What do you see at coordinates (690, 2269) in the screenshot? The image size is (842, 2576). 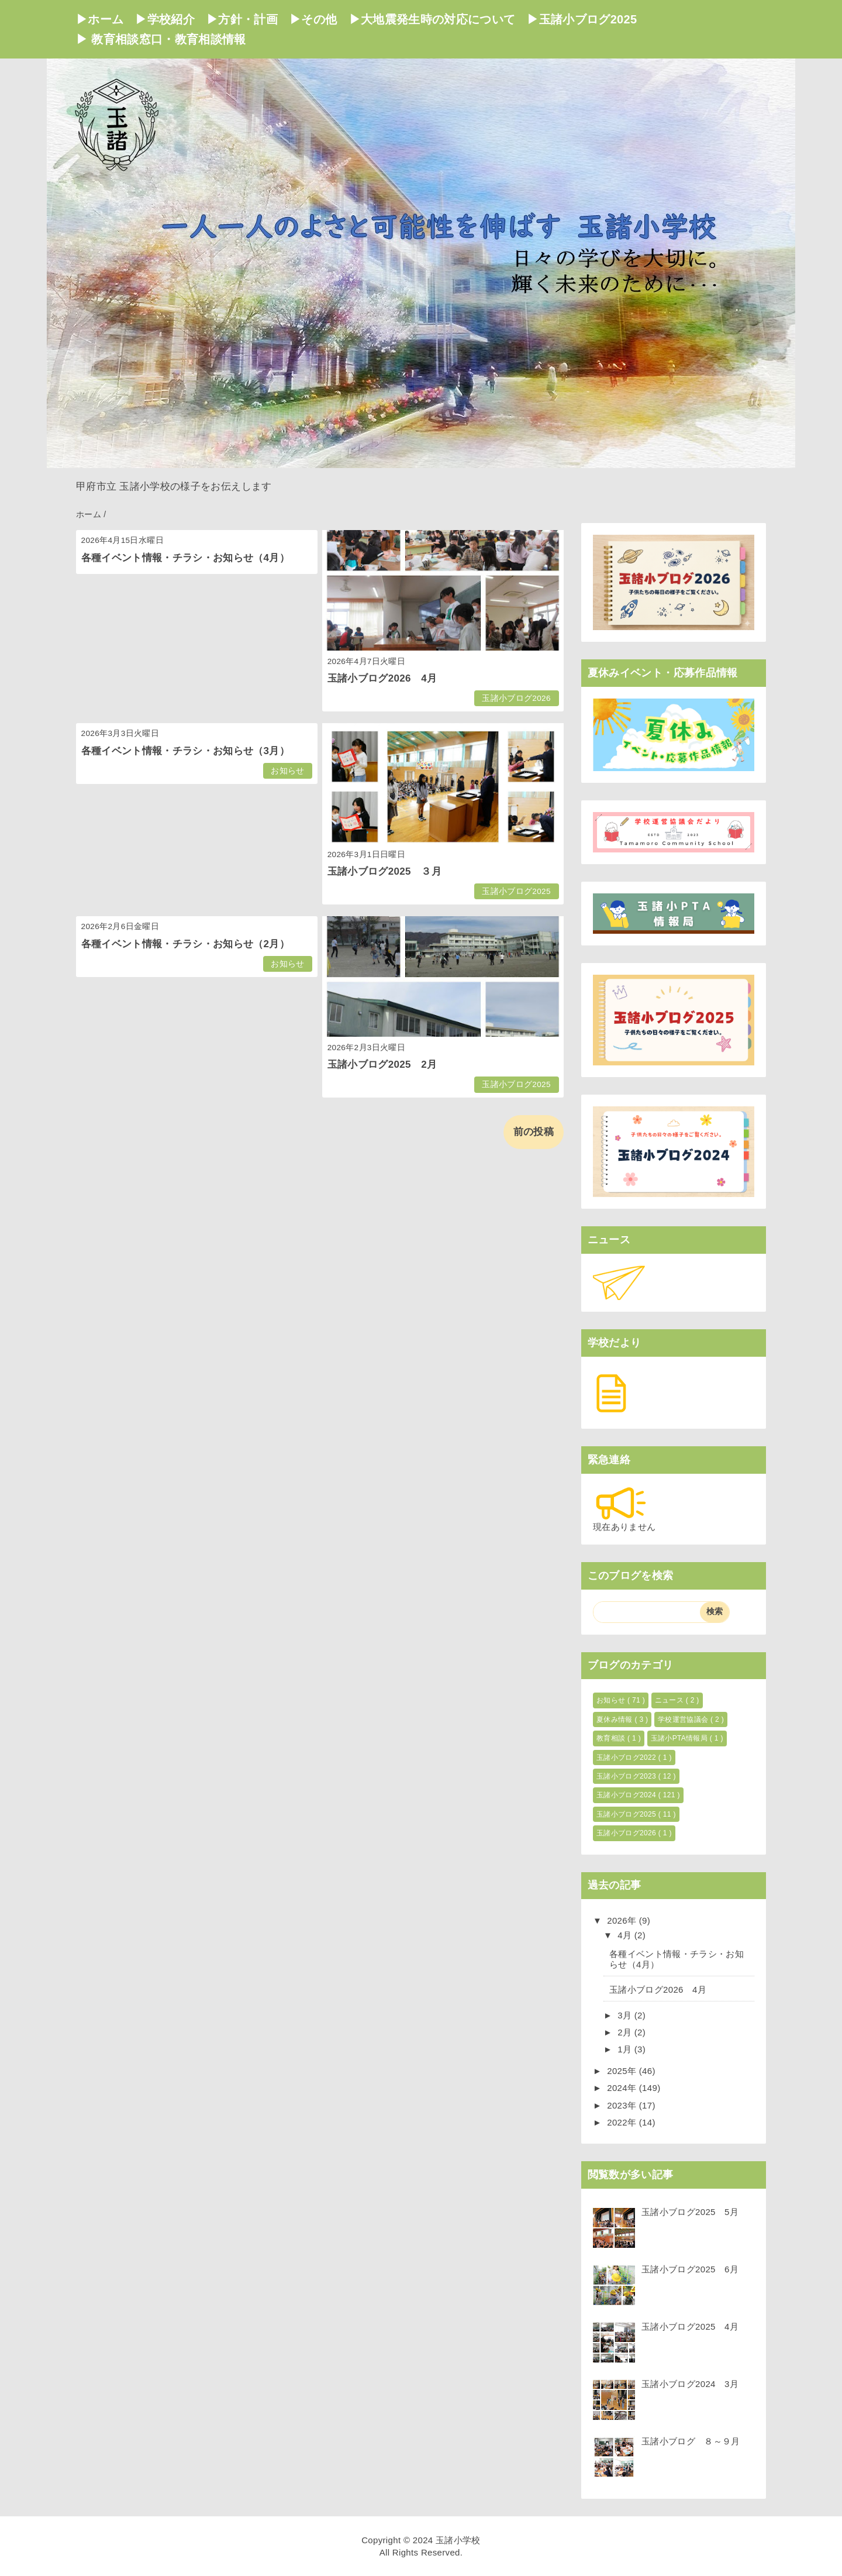 I see `玉諸小ブログ2025 6月` at bounding box center [690, 2269].